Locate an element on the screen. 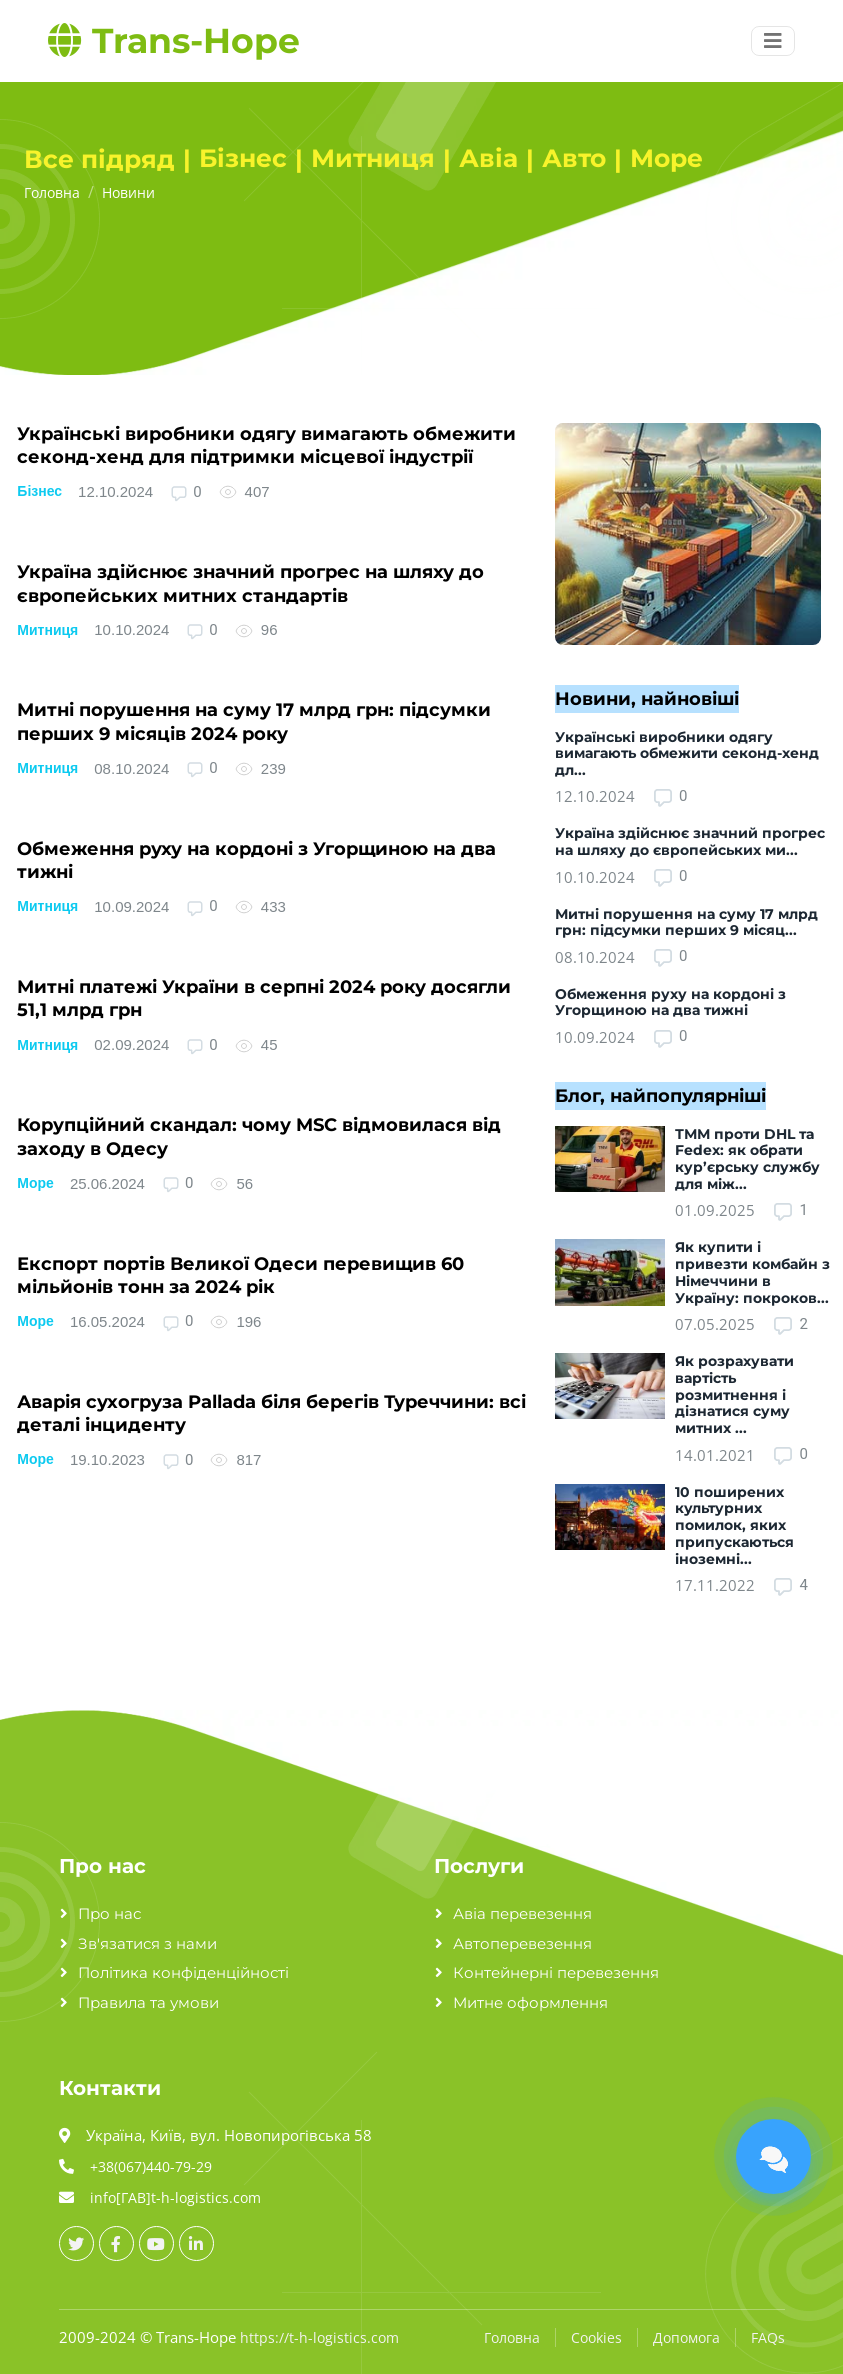  Правила та умови is located at coordinates (148, 2002).